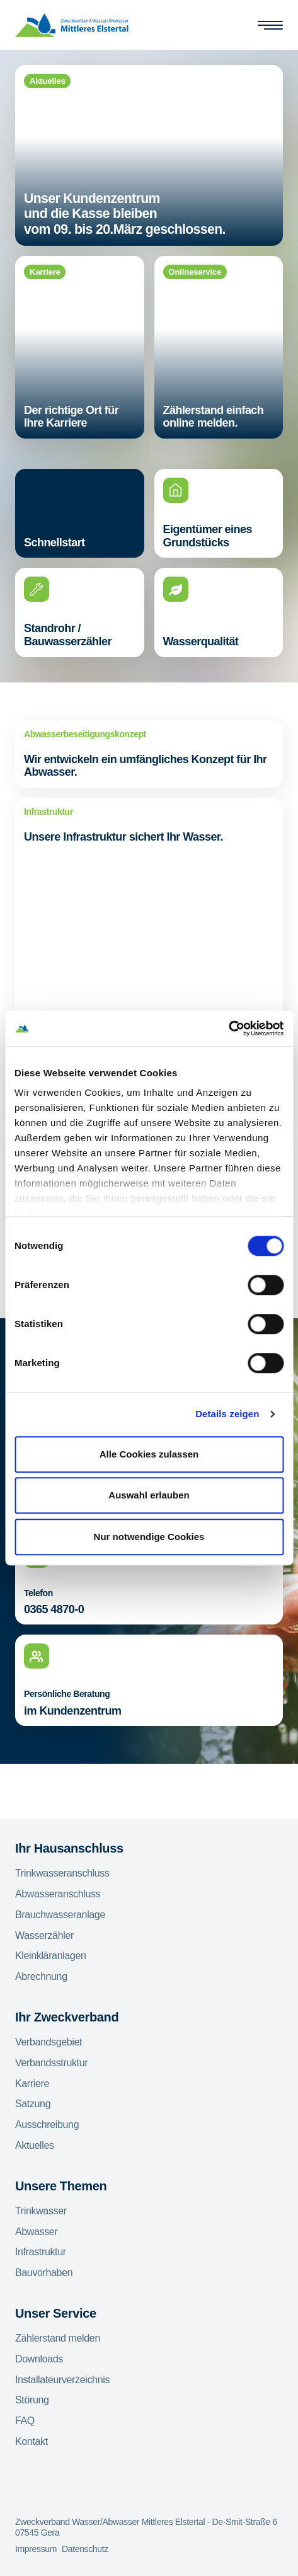  I want to click on Satzung, so click(32, 2103).